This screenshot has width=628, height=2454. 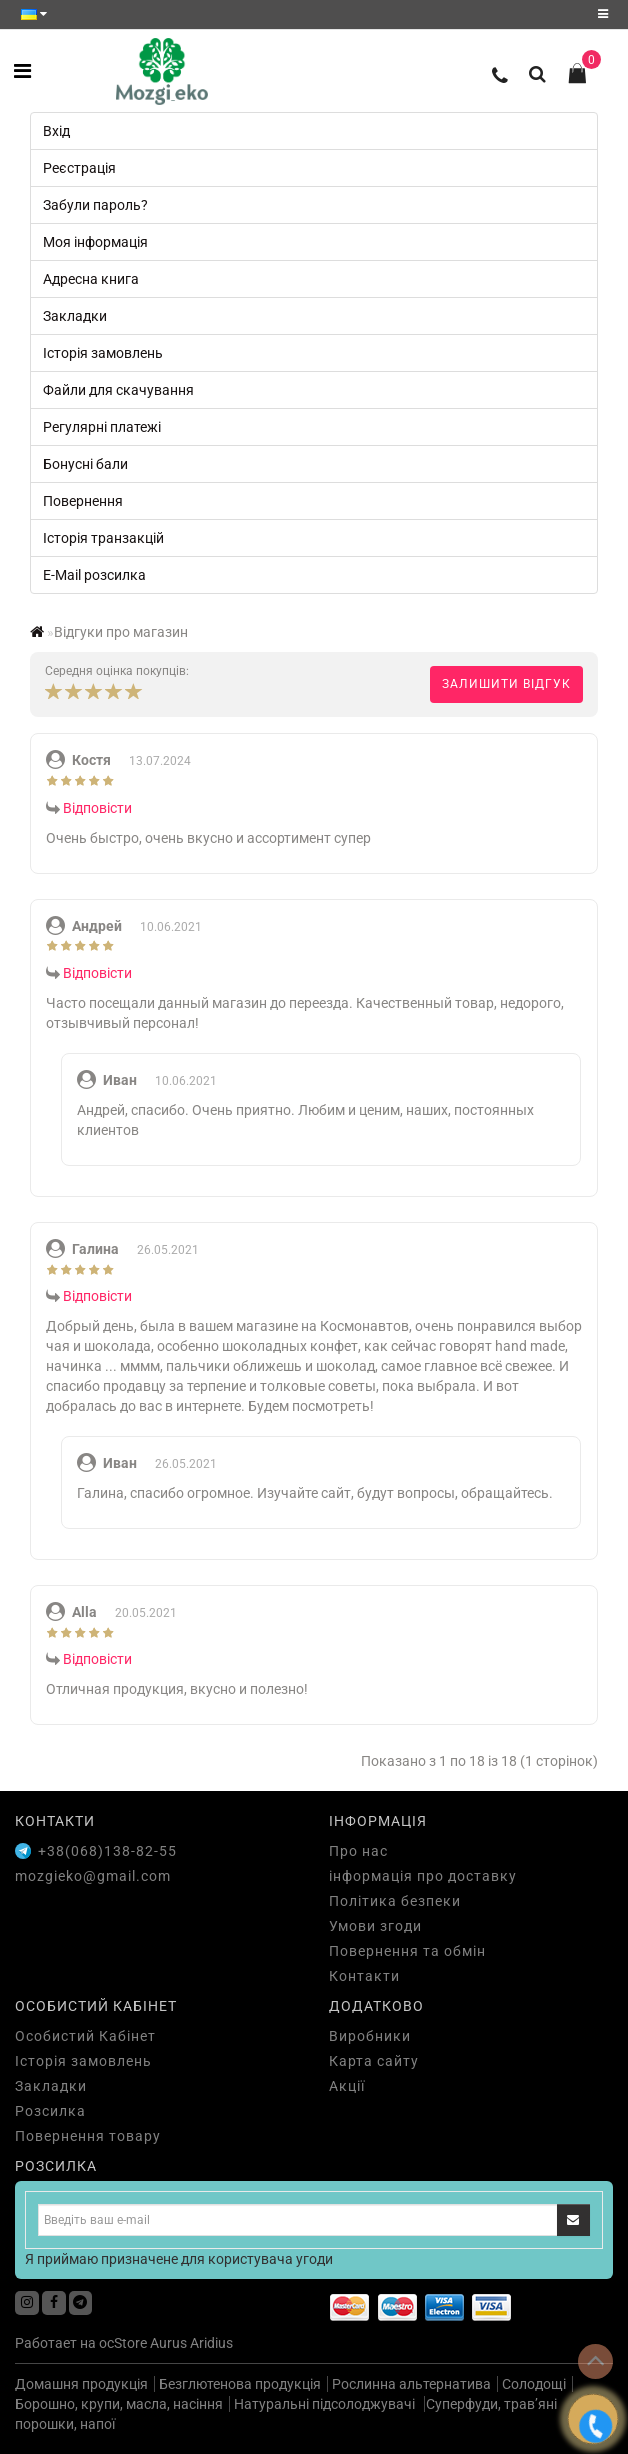 I want to click on Історія замовлень, so click(x=103, y=353).